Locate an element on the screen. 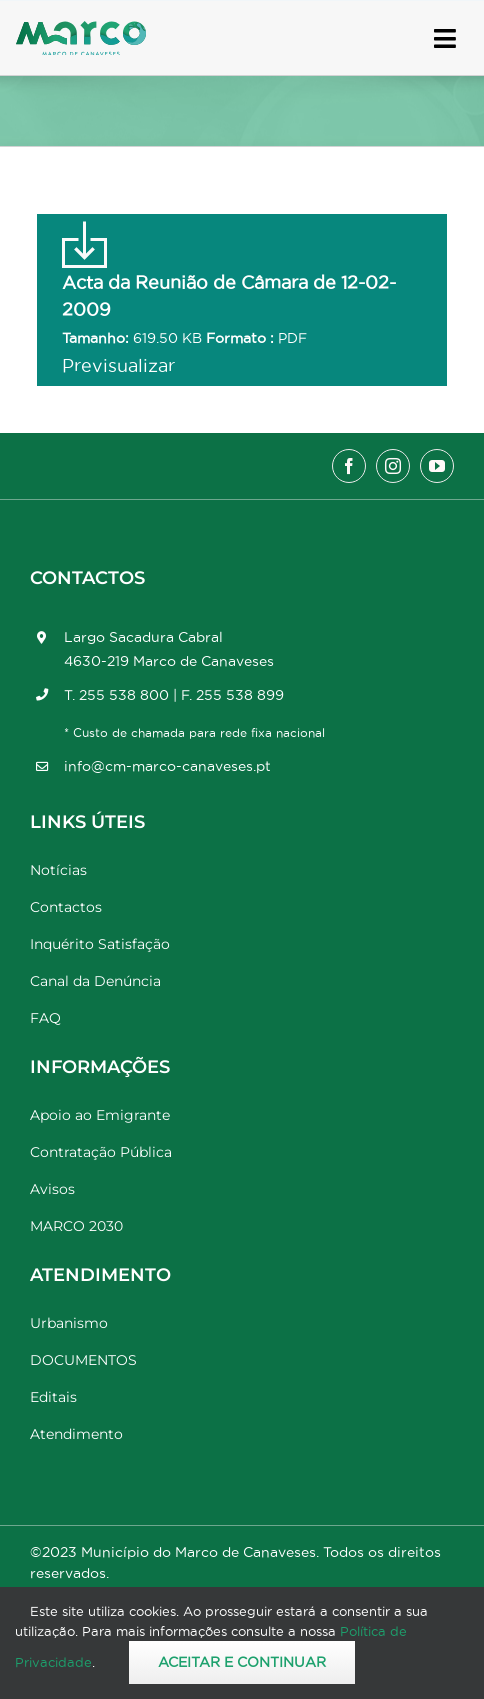  Aceitar e Continuar is located at coordinates (242, 1662).